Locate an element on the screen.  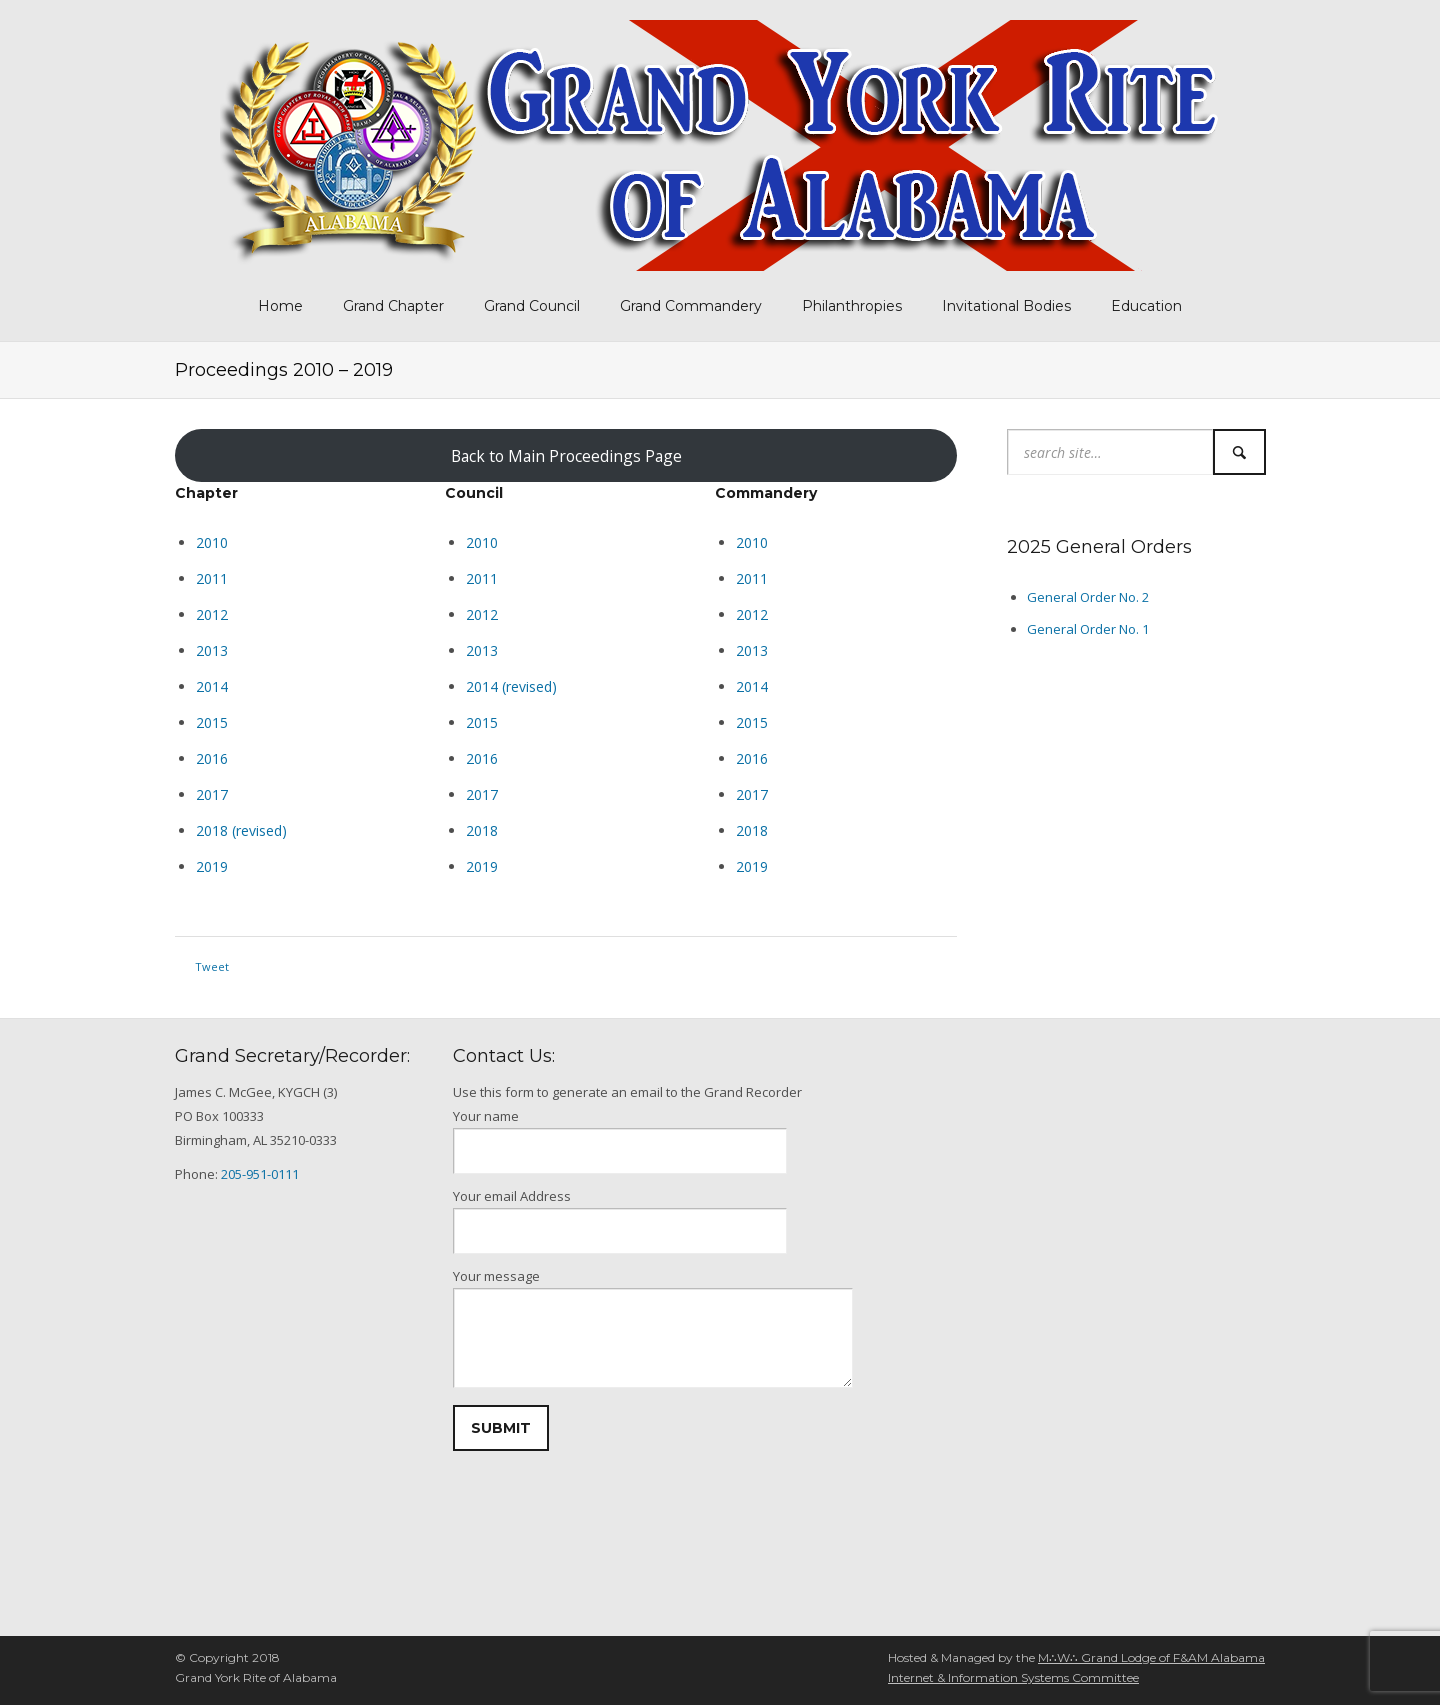
2014 (revised) is located at coordinates (511, 686).